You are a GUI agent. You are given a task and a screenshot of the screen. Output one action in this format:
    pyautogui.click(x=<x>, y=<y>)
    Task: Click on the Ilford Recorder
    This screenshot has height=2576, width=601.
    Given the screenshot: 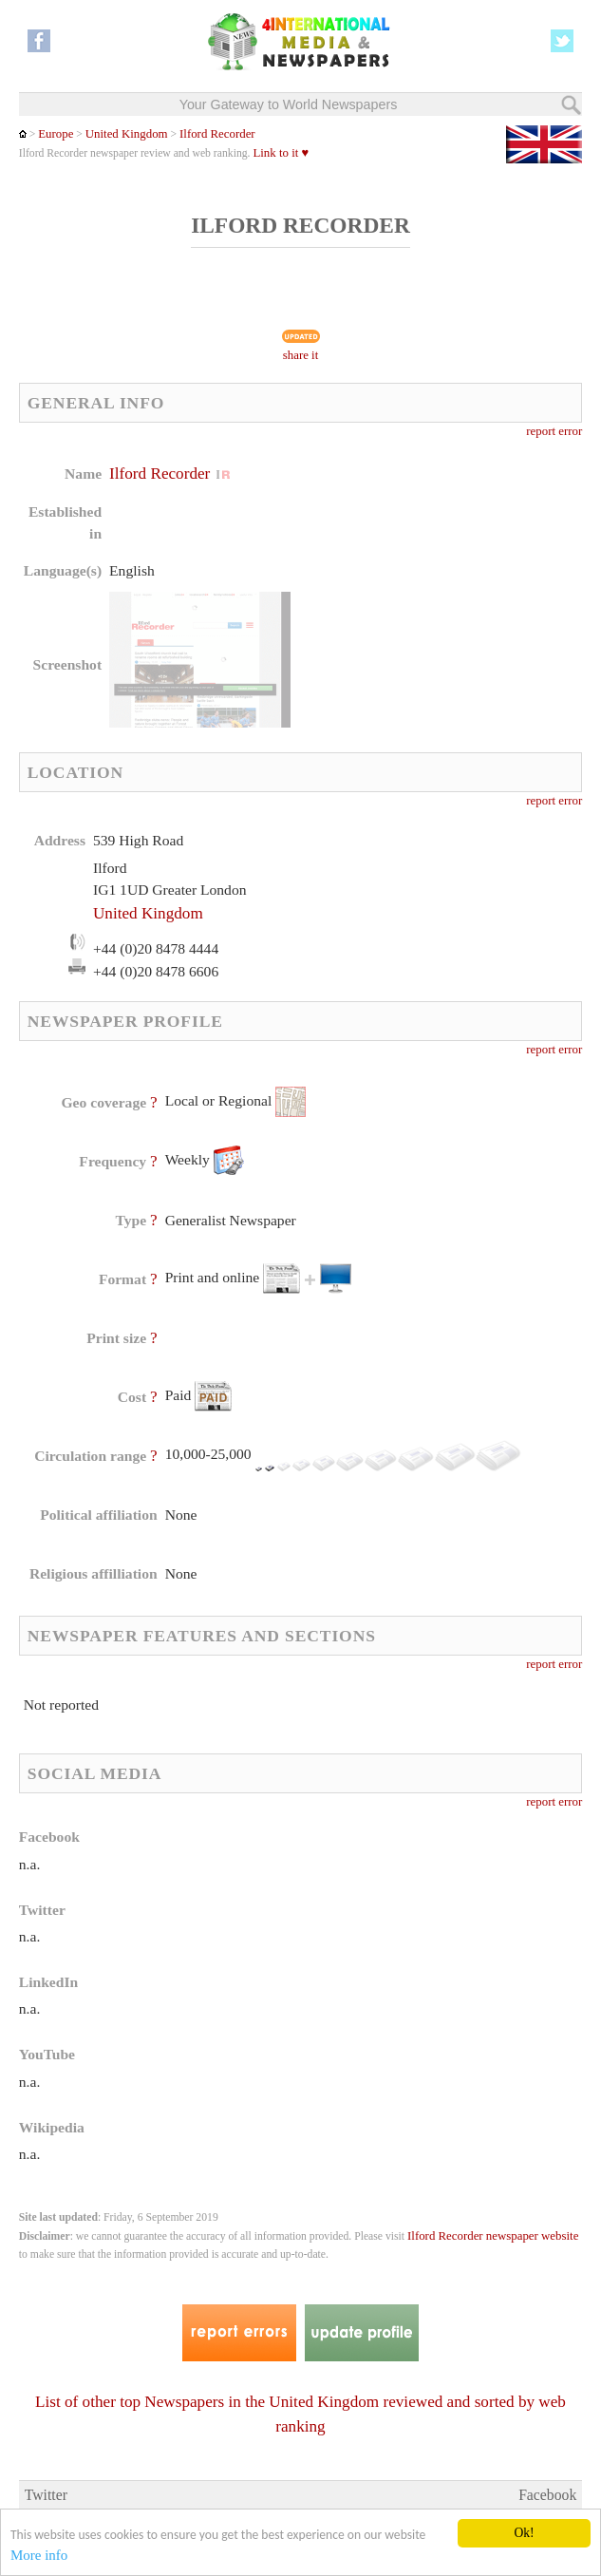 What is the action you would take?
    pyautogui.click(x=217, y=134)
    